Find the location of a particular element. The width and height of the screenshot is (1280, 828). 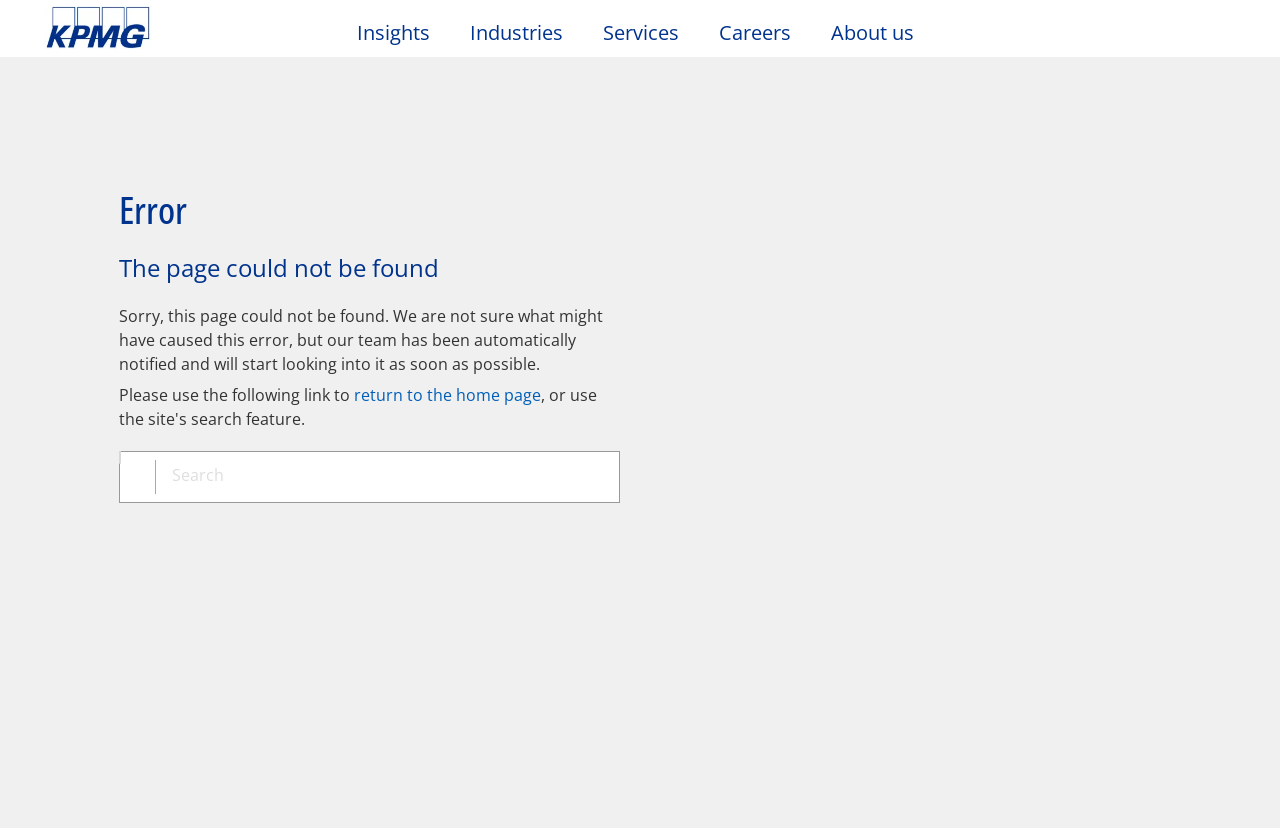

Legal is located at coordinates (72, 524).